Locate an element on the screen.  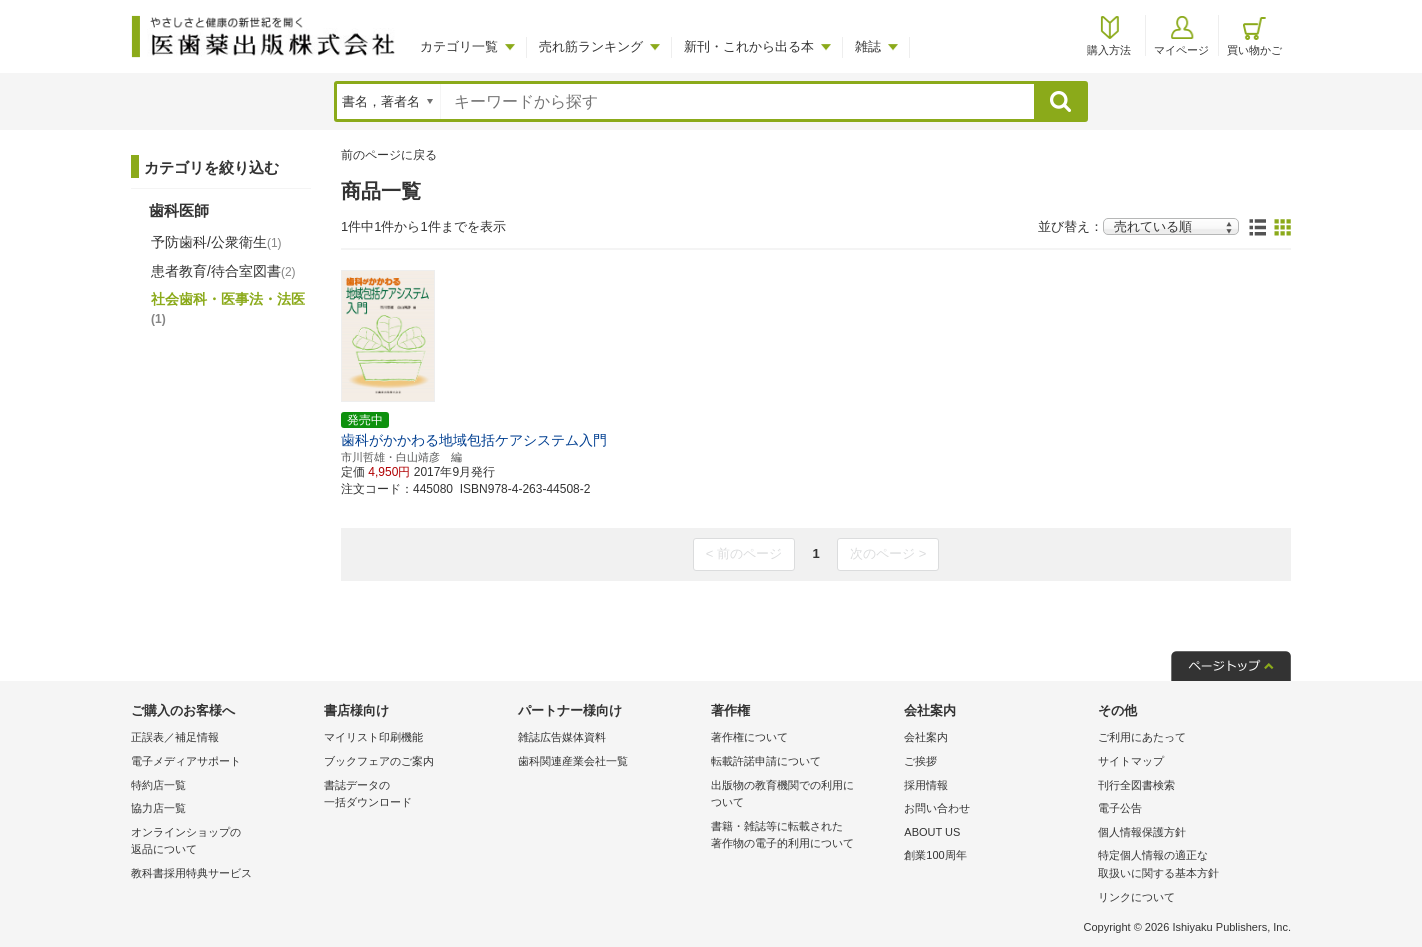
雑誌 is located at coordinates (868, 46).